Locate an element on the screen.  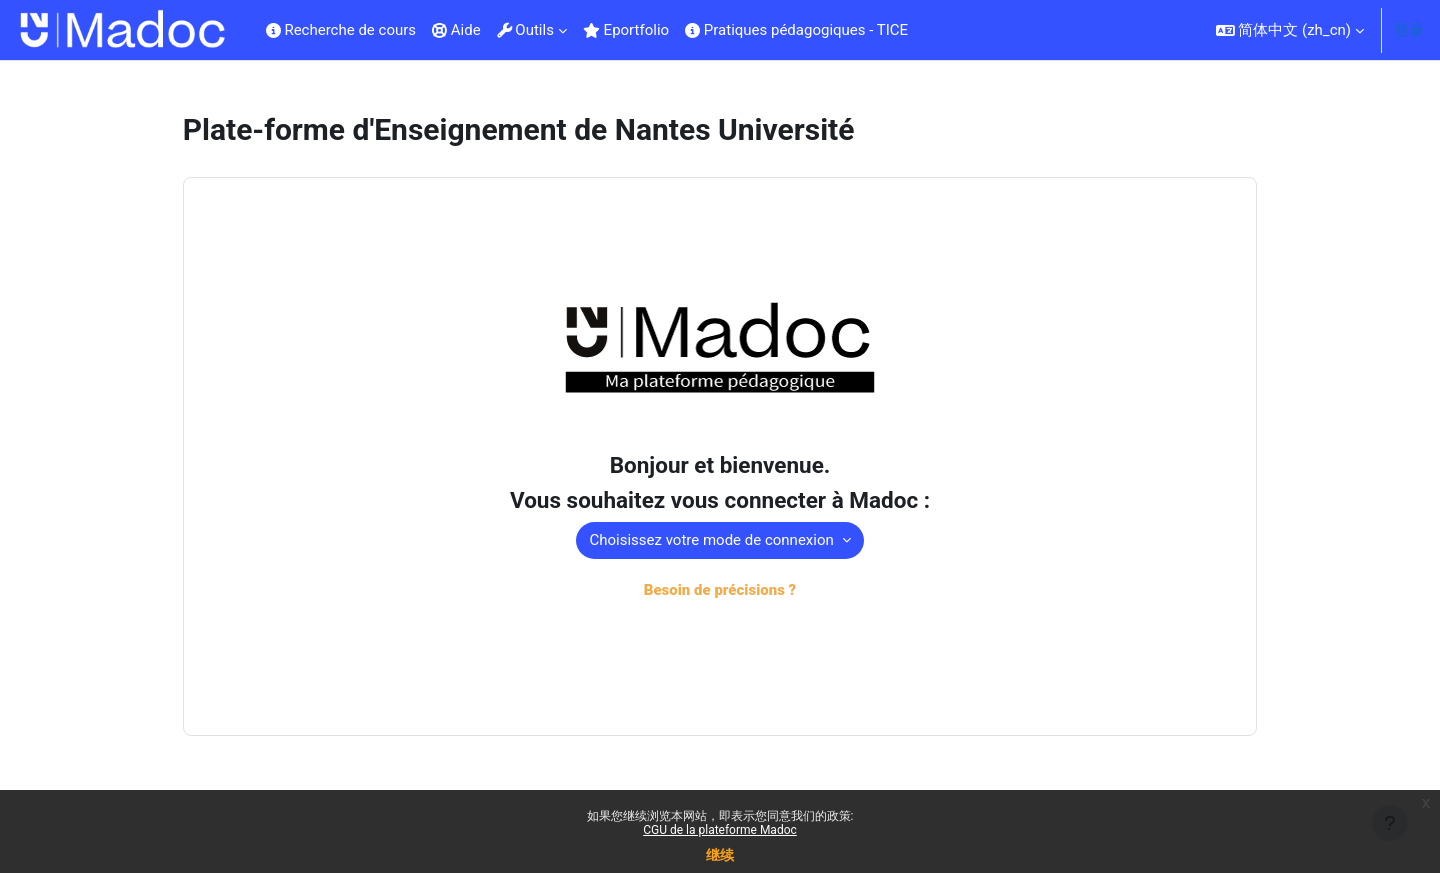
Pratiques pédagogiques - TICE [menuitem] is located at coordinates (796, 30).